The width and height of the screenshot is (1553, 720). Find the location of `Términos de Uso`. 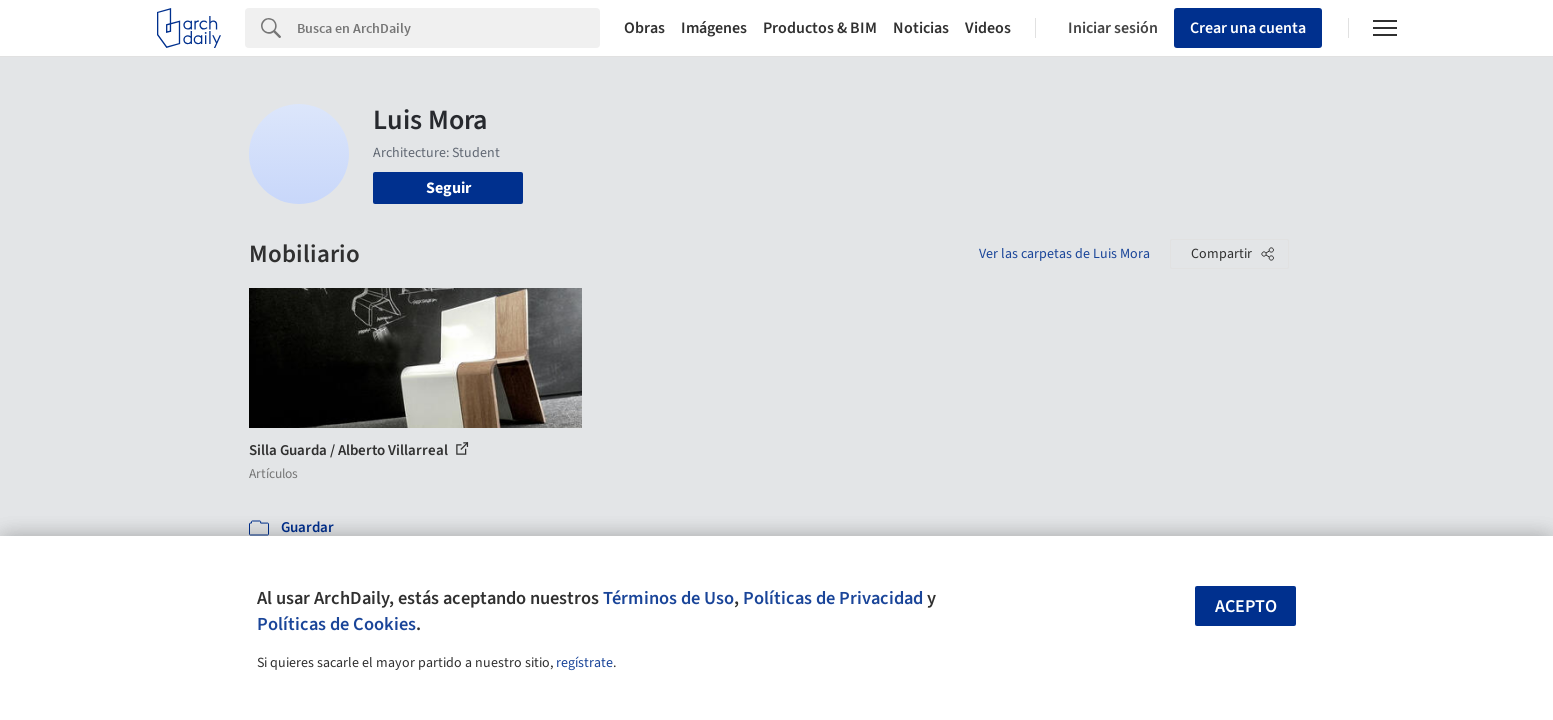

Términos de Uso is located at coordinates (668, 598).